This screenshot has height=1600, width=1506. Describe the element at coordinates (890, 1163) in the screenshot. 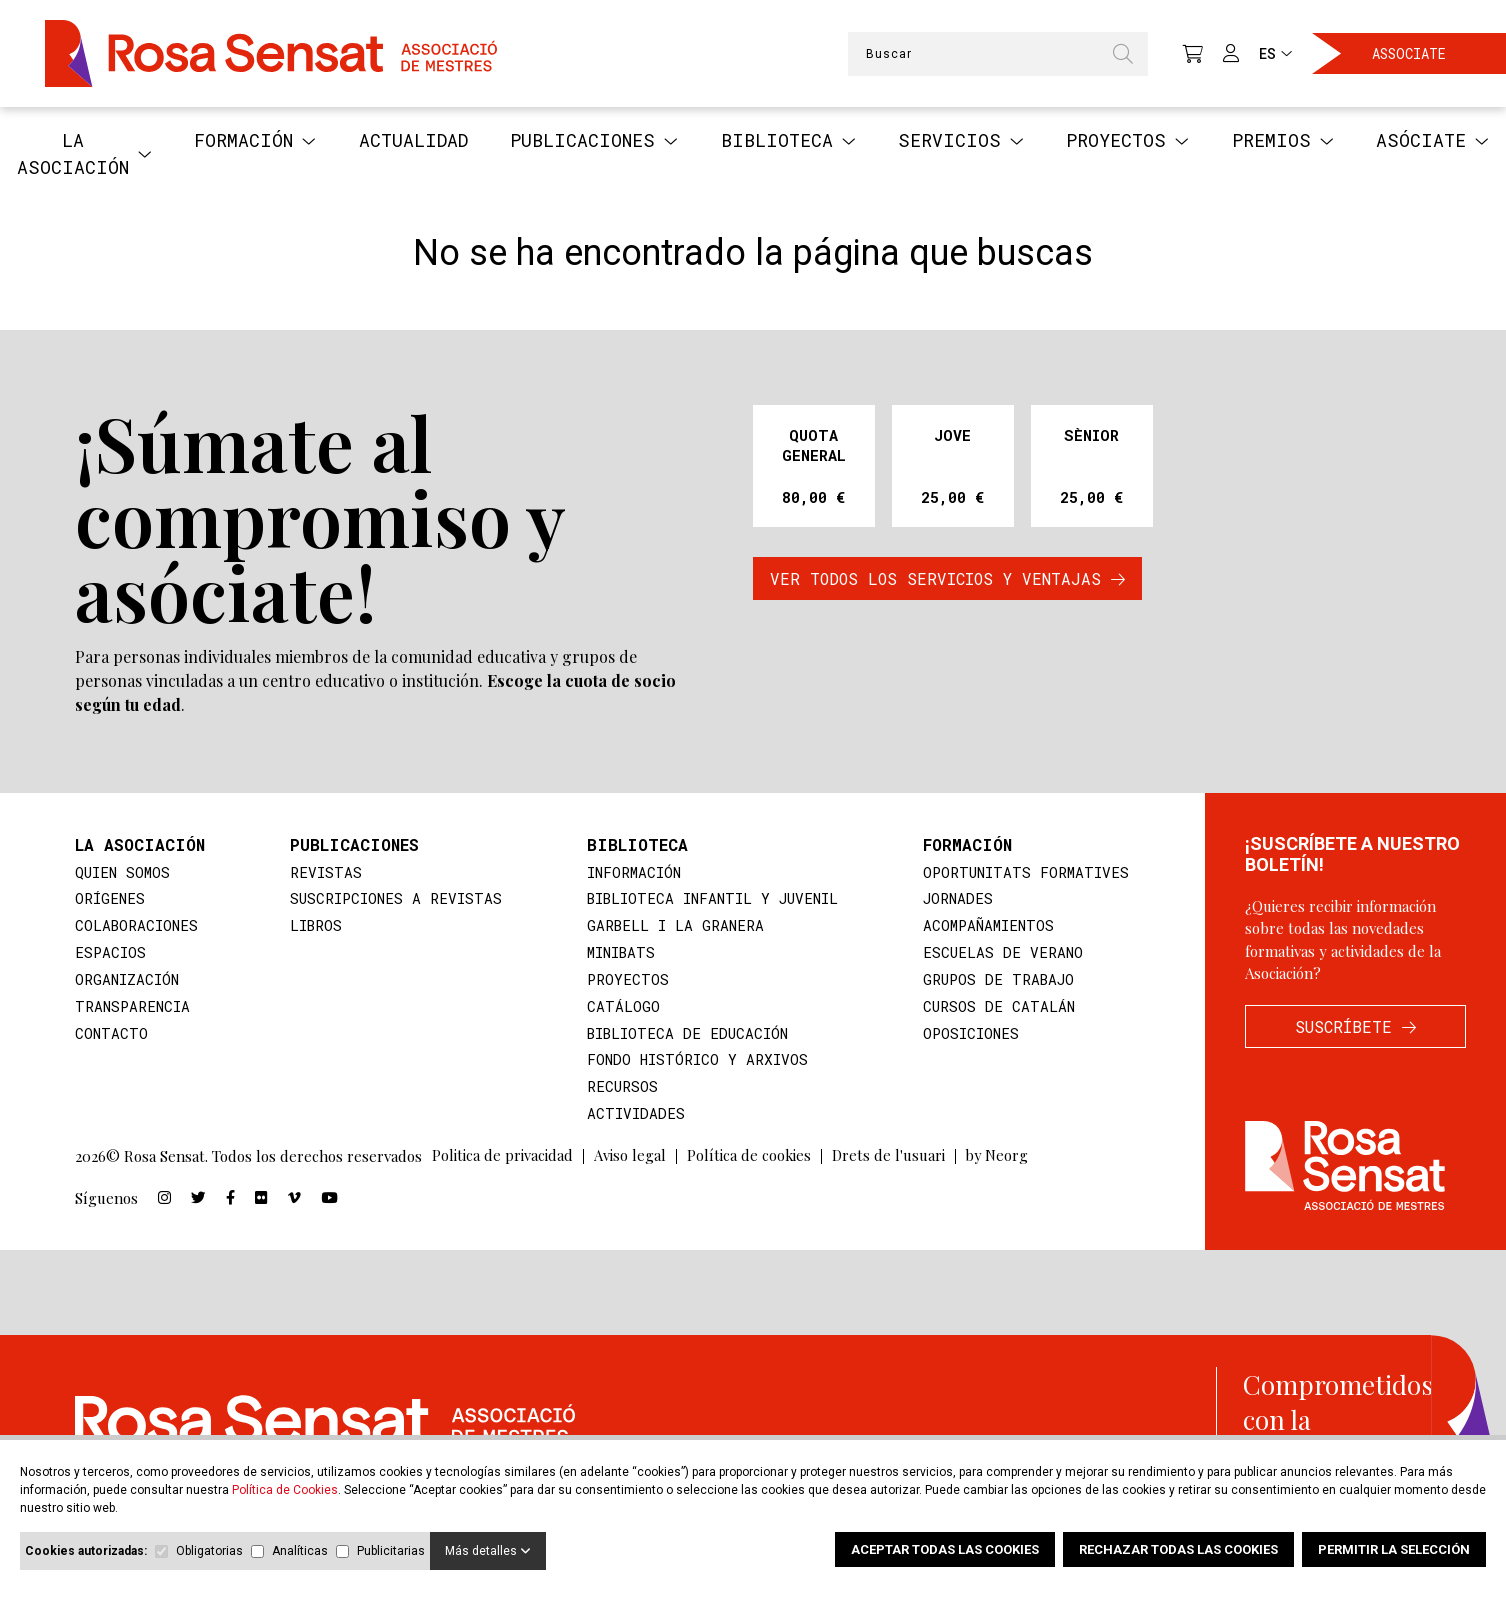

I see `Drets de l'usuari` at that location.